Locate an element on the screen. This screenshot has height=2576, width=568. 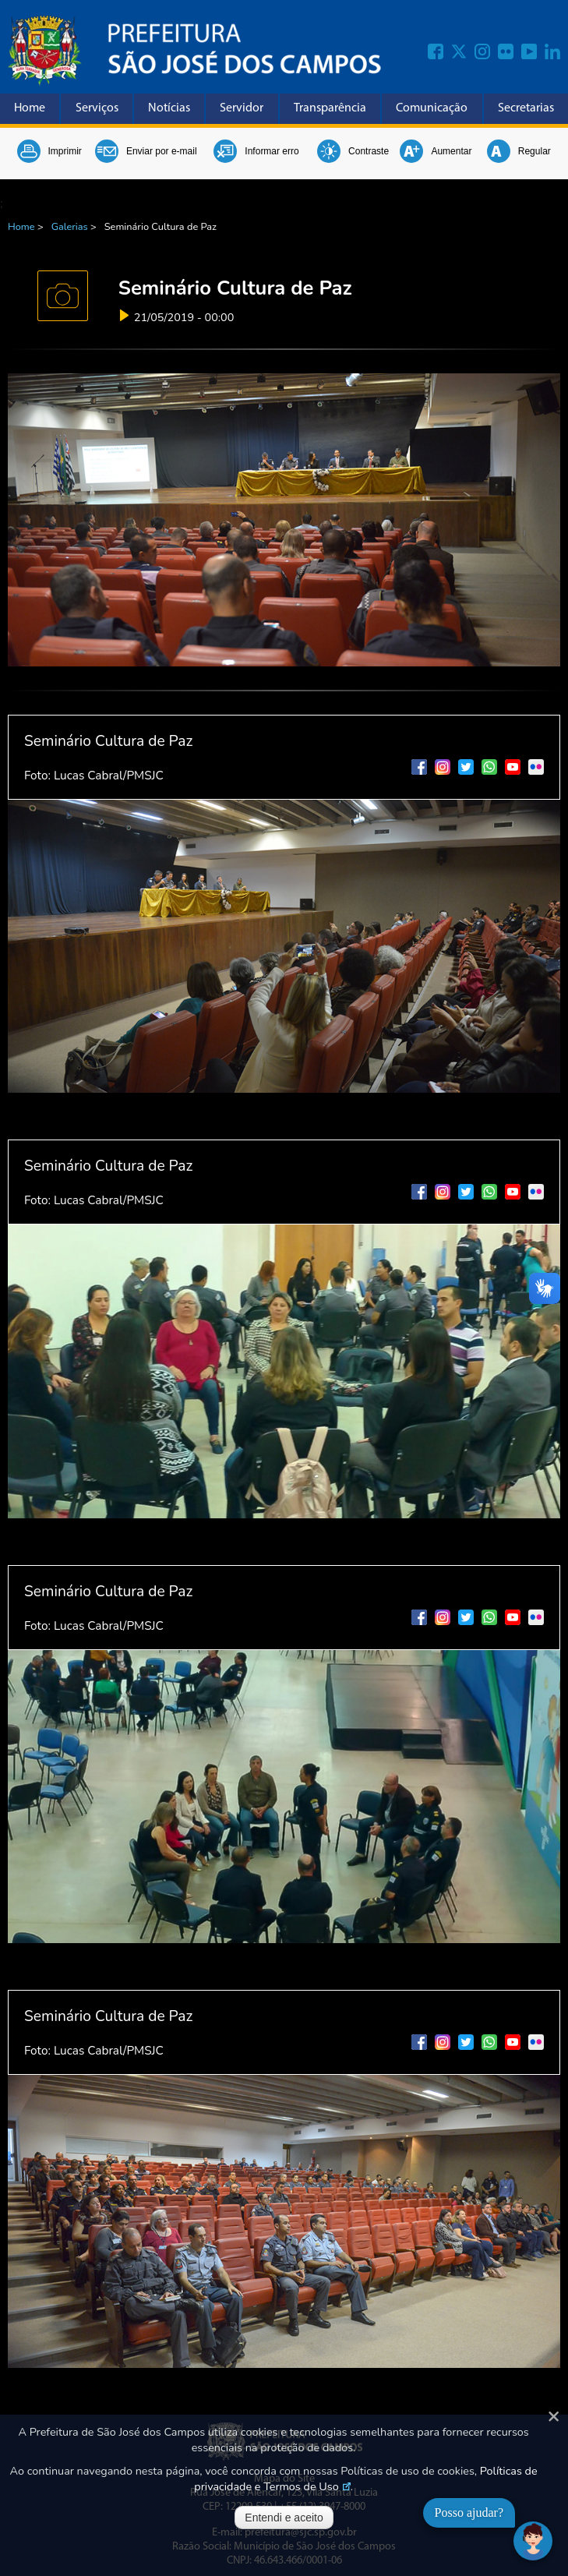
Entendi e aceito is located at coordinates (284, 2517).